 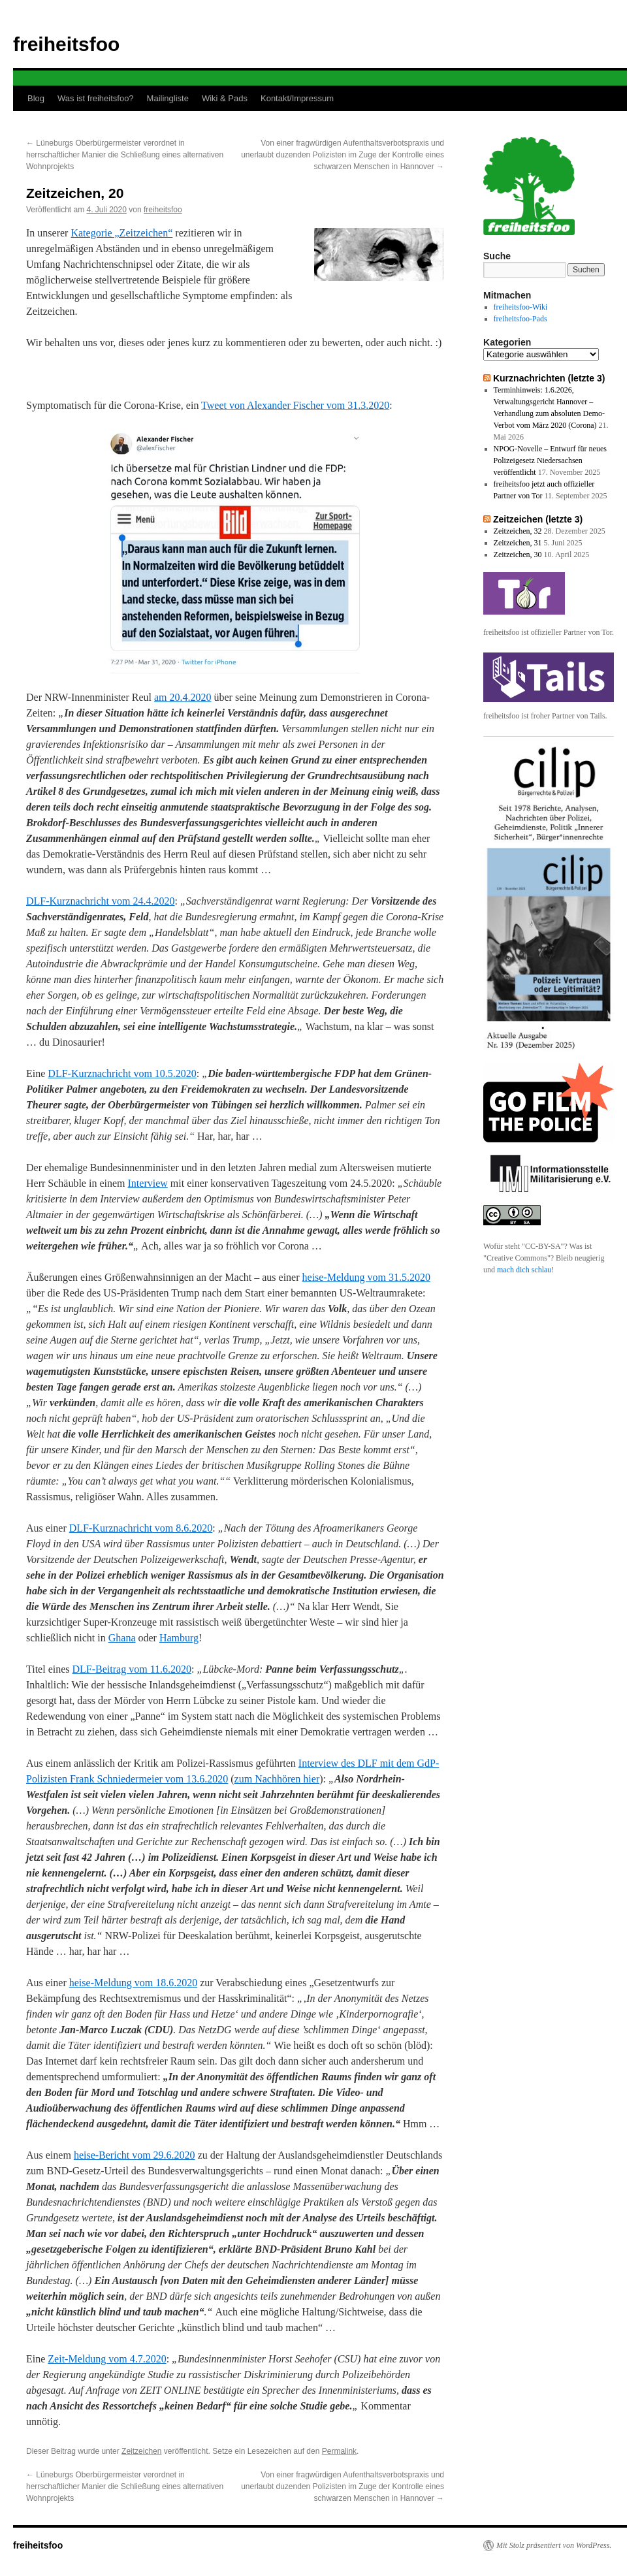 What do you see at coordinates (141, 2451) in the screenshot?
I see `Zeitzeichen` at bounding box center [141, 2451].